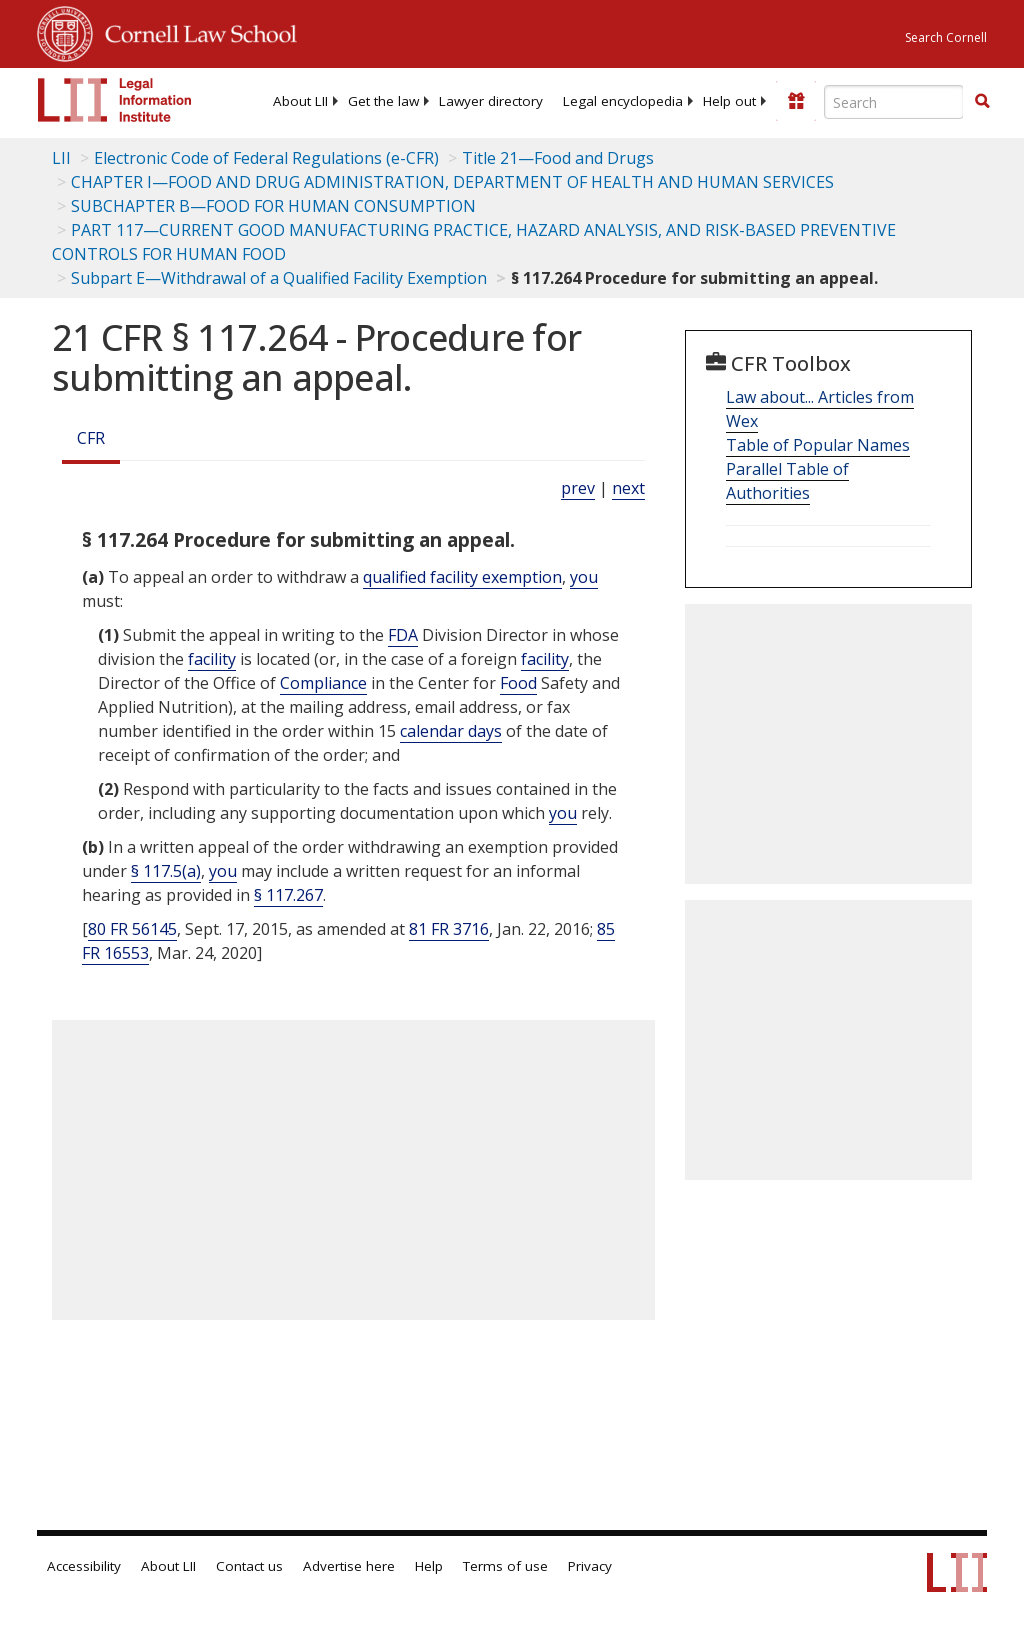 This screenshot has width=1024, height=1628. What do you see at coordinates (894, 102) in the screenshot?
I see `[Enter search terms text box]` at bounding box center [894, 102].